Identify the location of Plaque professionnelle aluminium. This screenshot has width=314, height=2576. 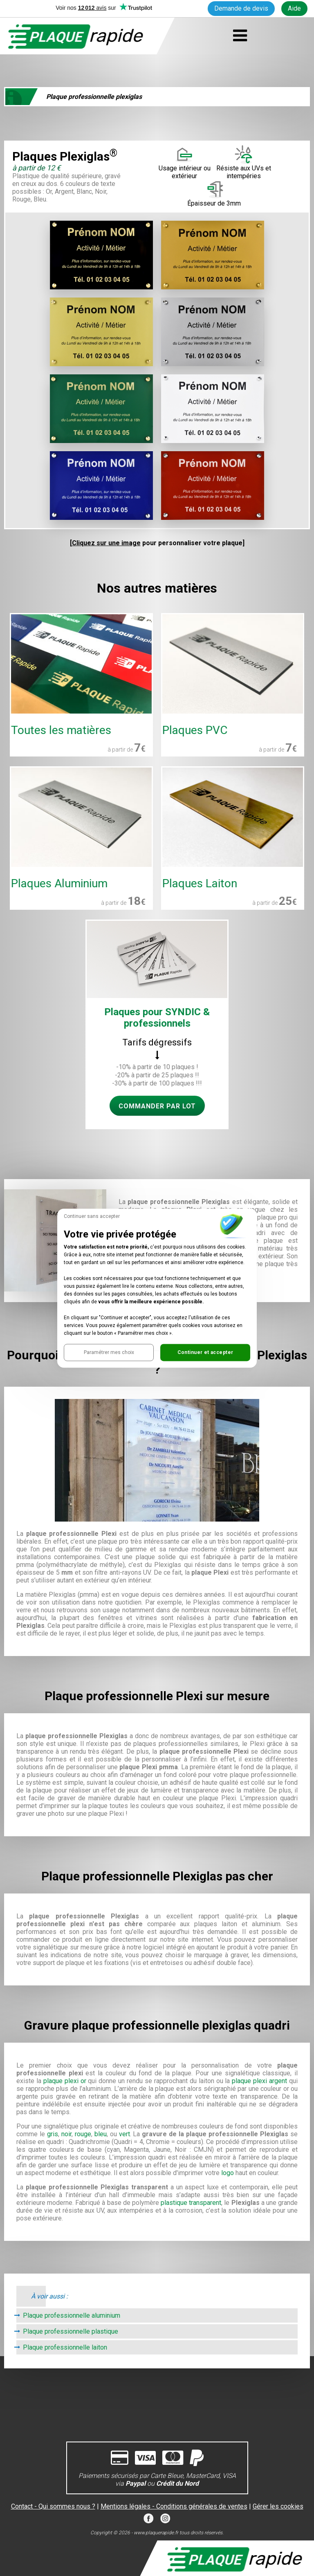
(71, 2315).